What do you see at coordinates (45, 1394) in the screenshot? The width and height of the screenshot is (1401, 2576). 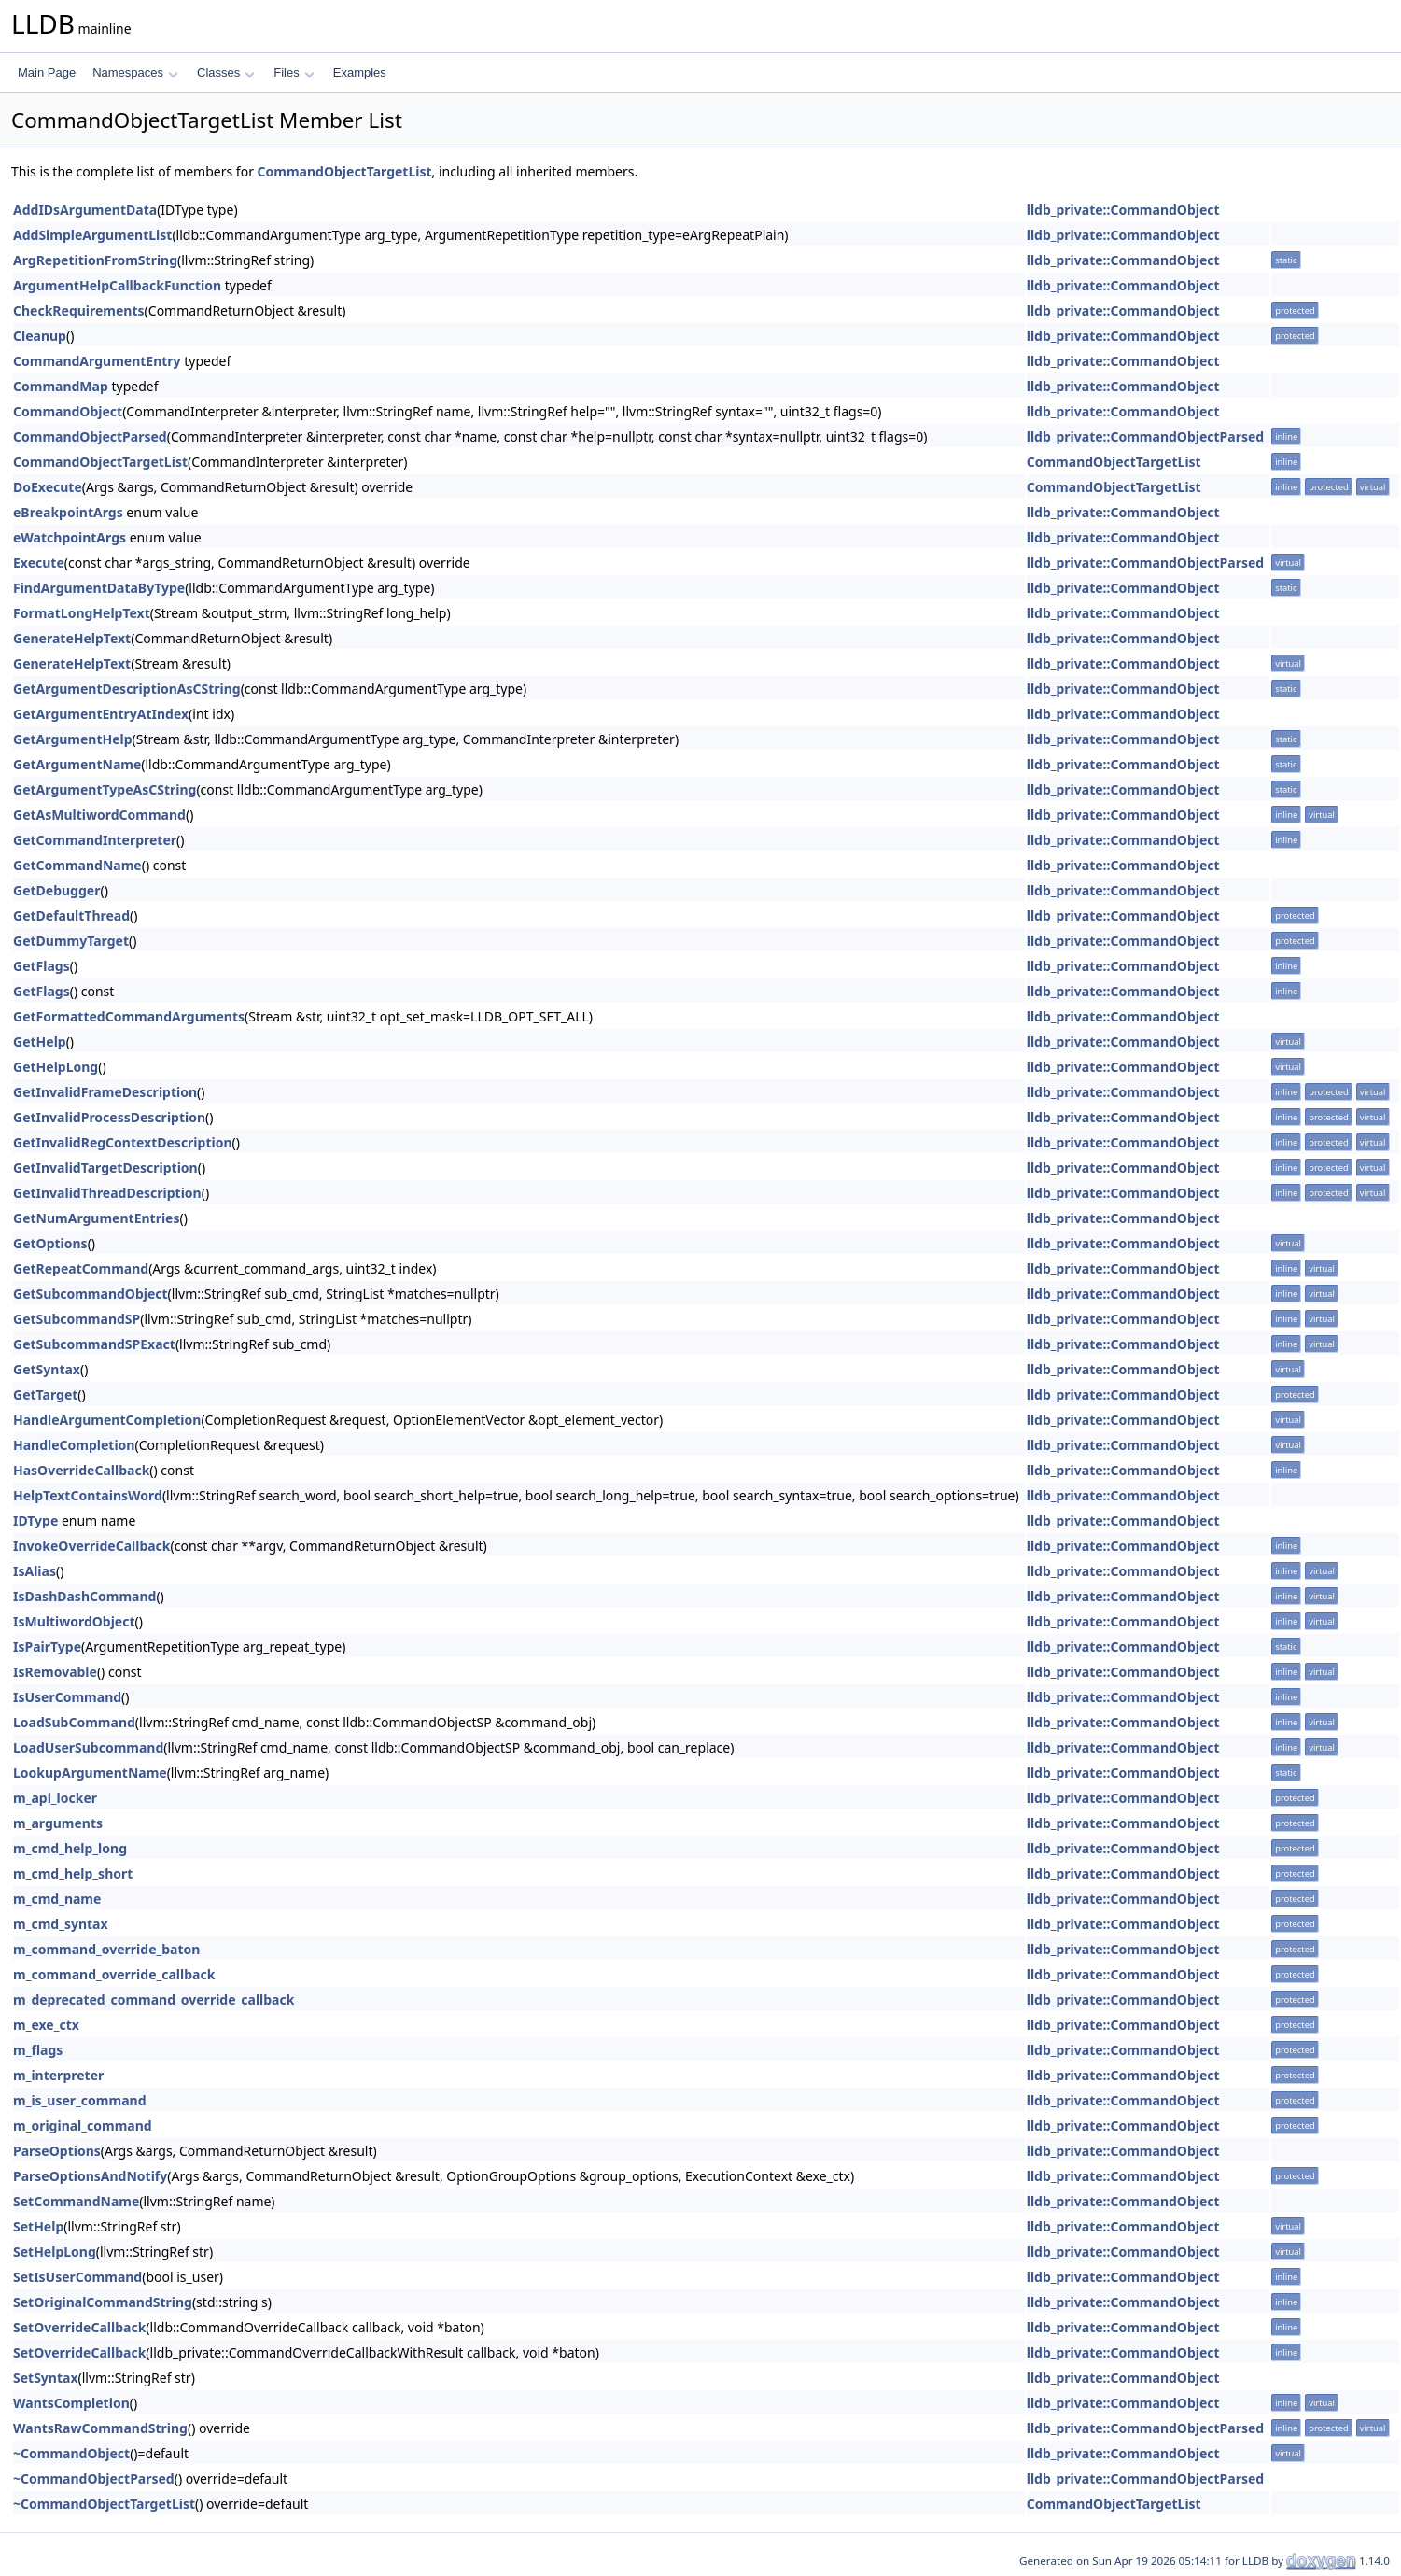 I see `GetTarget` at bounding box center [45, 1394].